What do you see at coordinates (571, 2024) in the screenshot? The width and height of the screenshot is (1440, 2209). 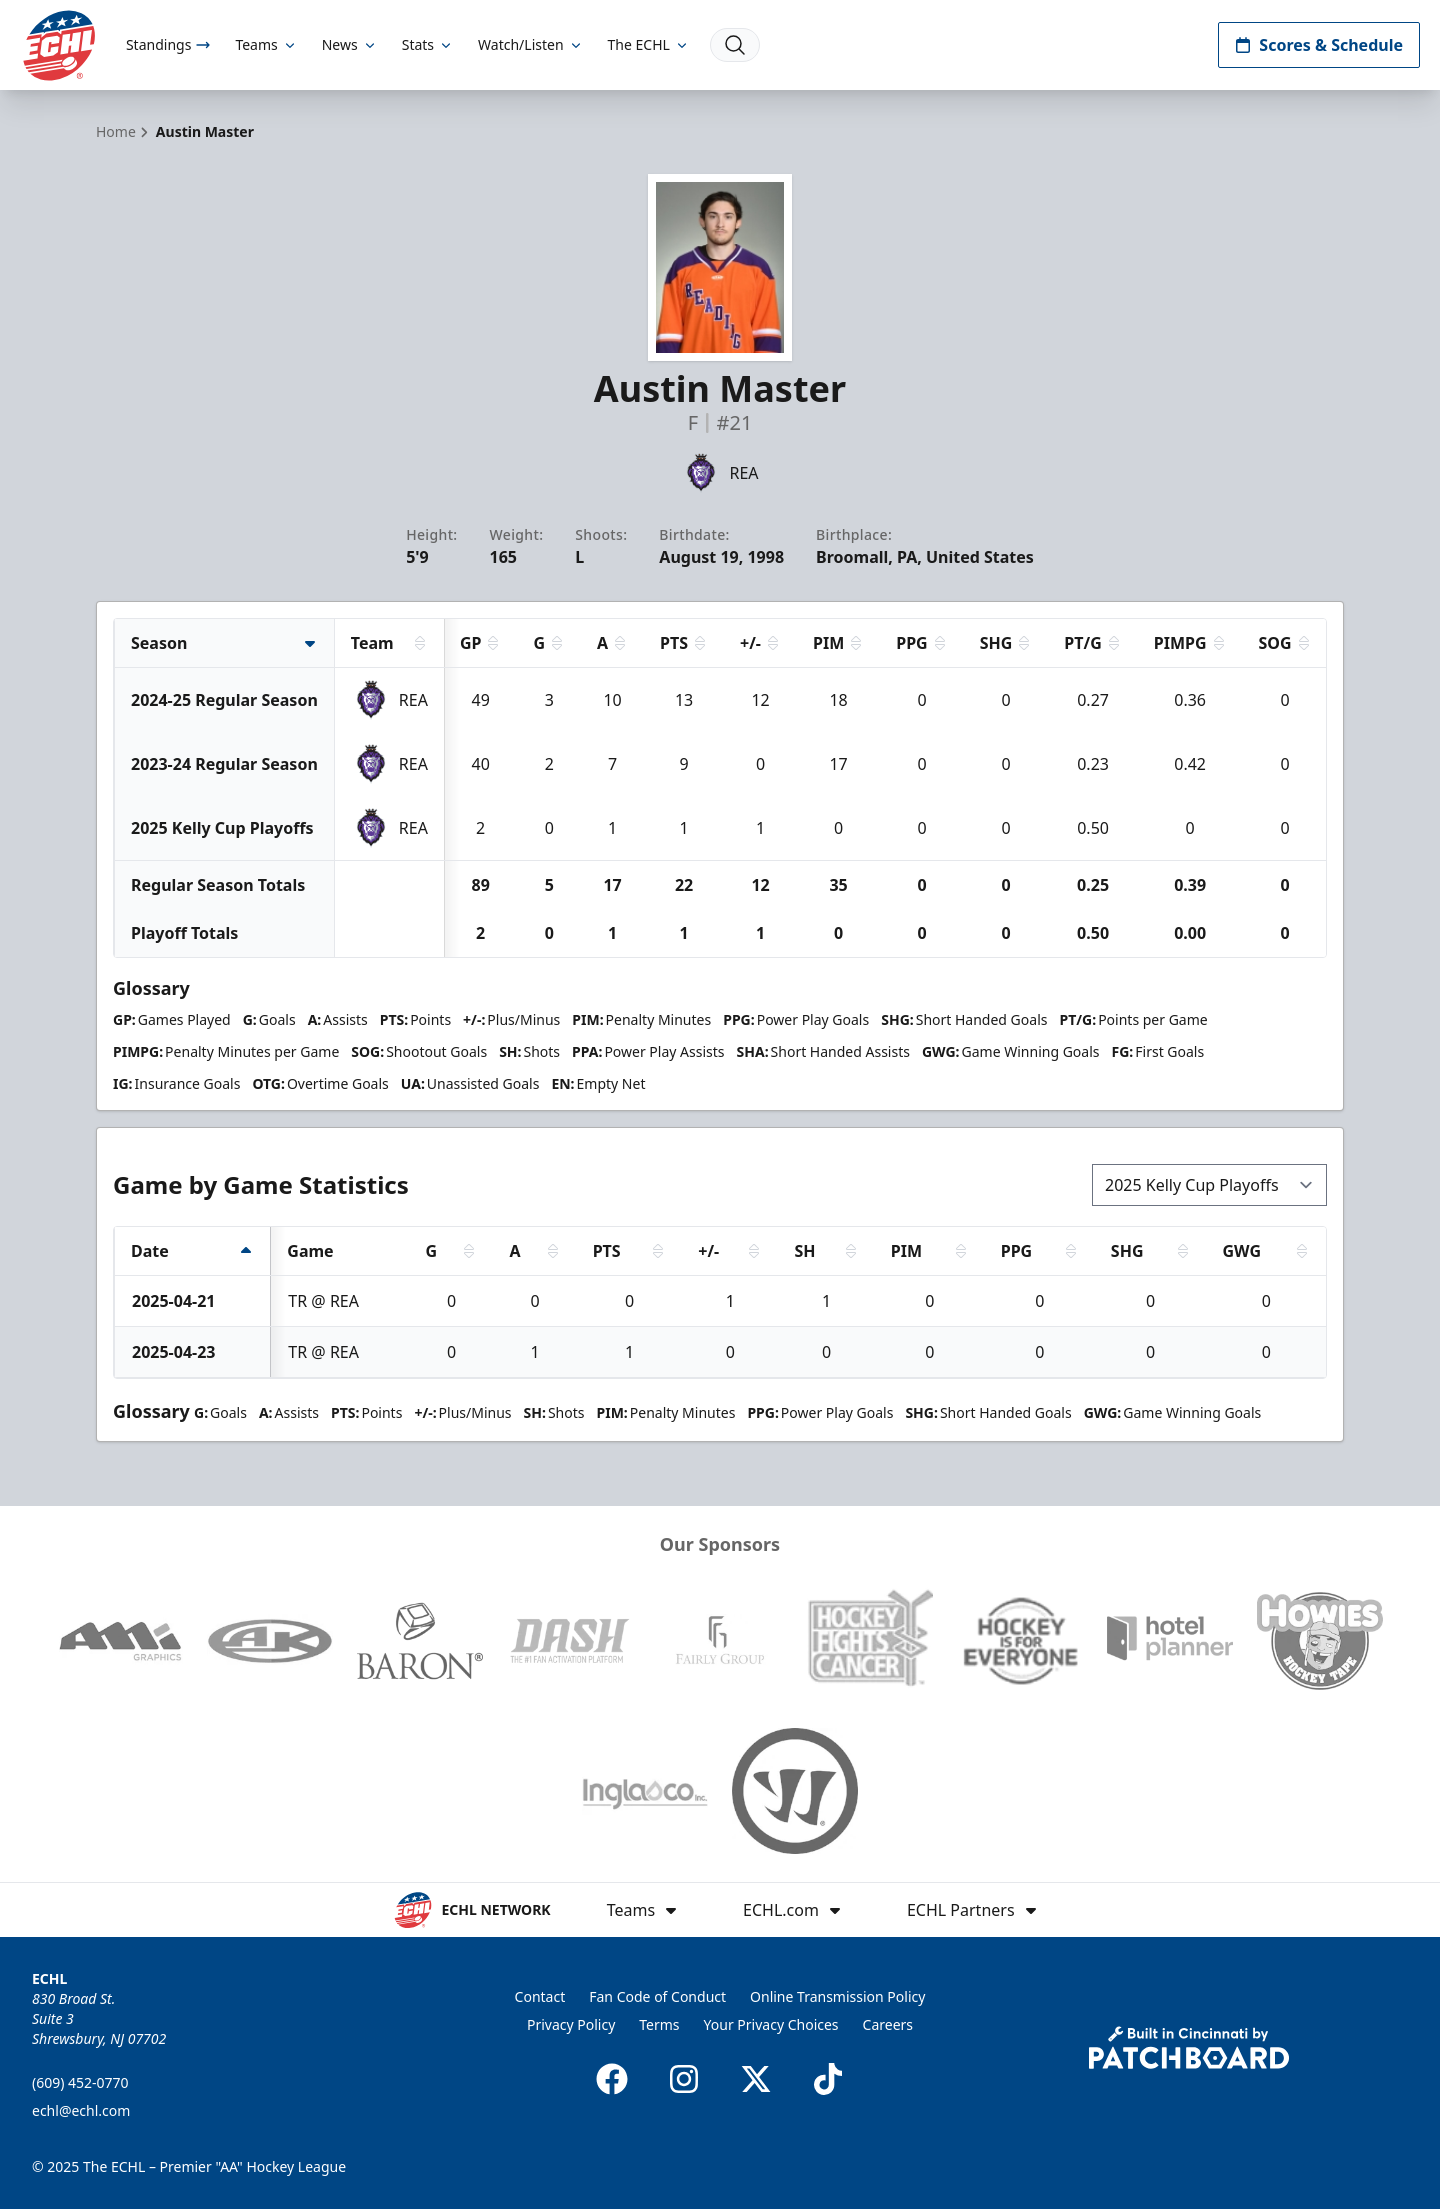 I see `Privacy Policy` at bounding box center [571, 2024].